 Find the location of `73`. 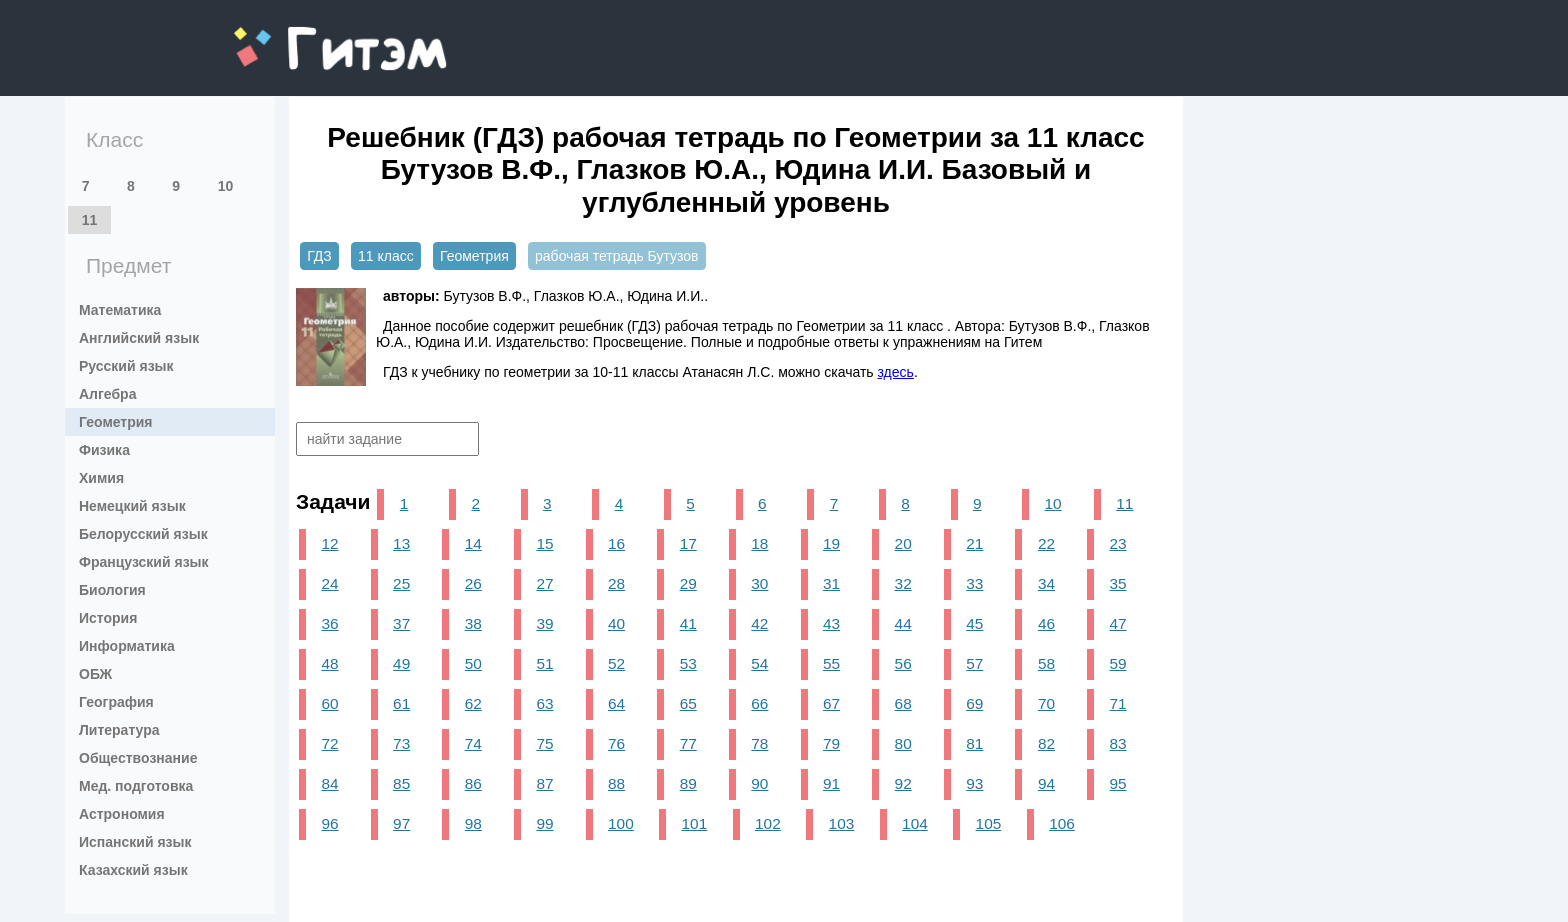

73 is located at coordinates (401, 743).